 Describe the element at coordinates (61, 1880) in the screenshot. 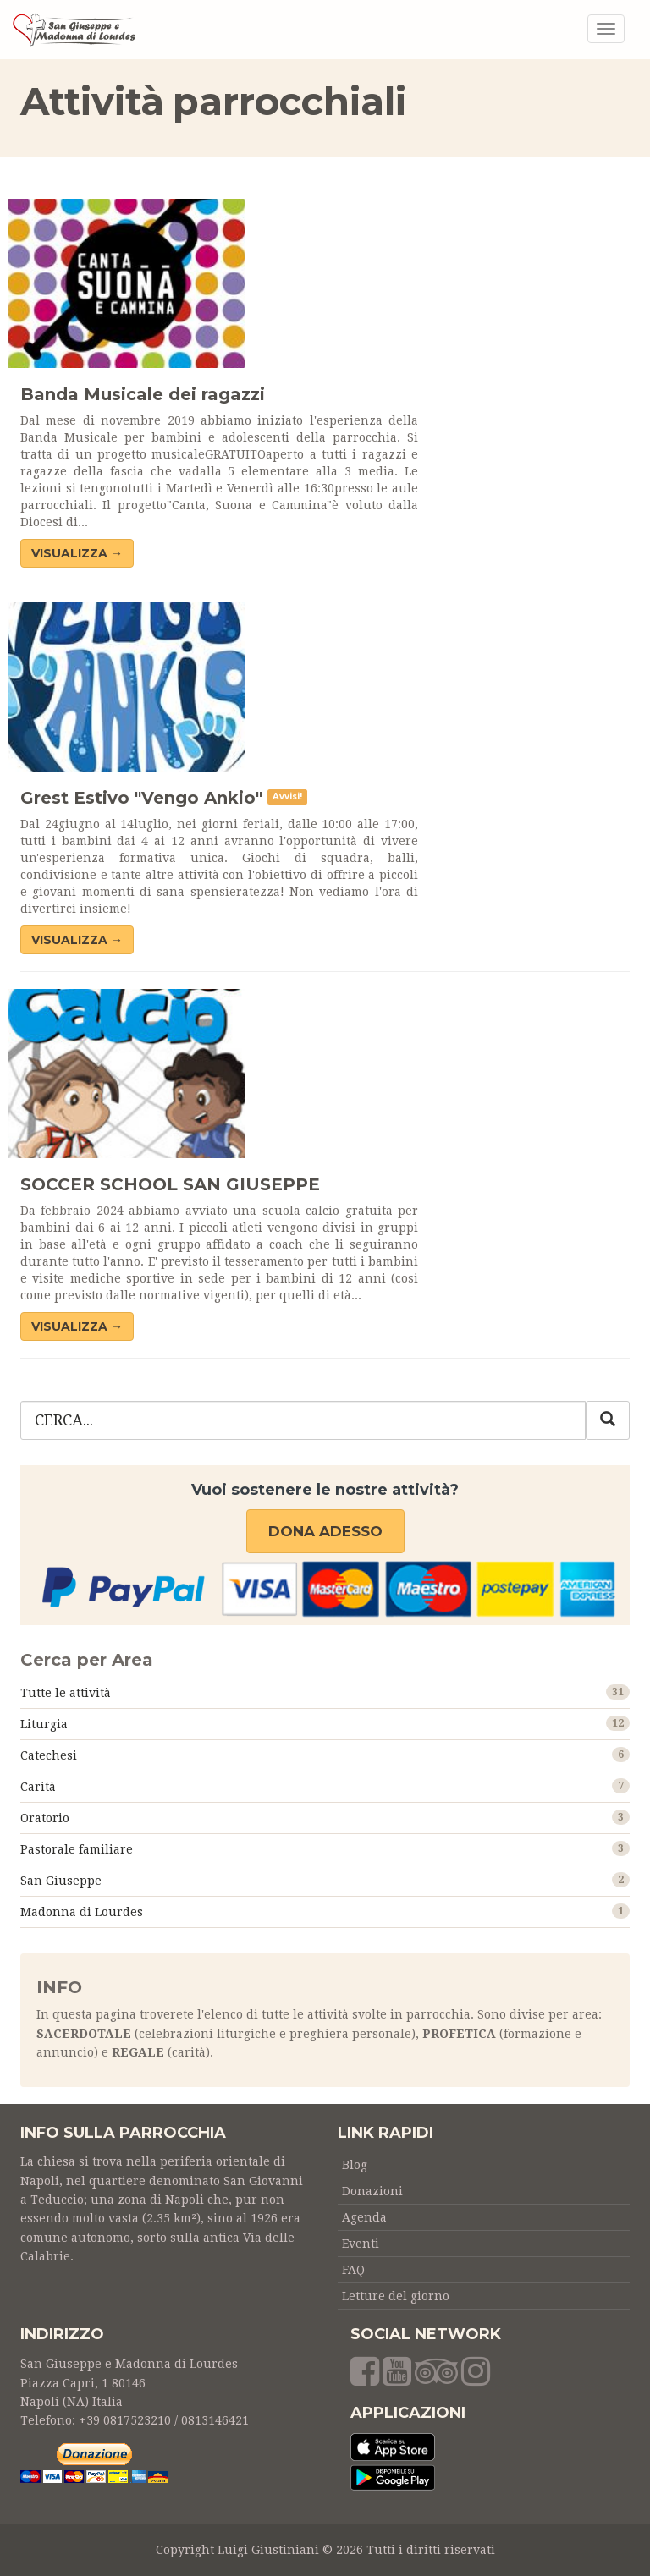

I see `San Giuseppe` at that location.